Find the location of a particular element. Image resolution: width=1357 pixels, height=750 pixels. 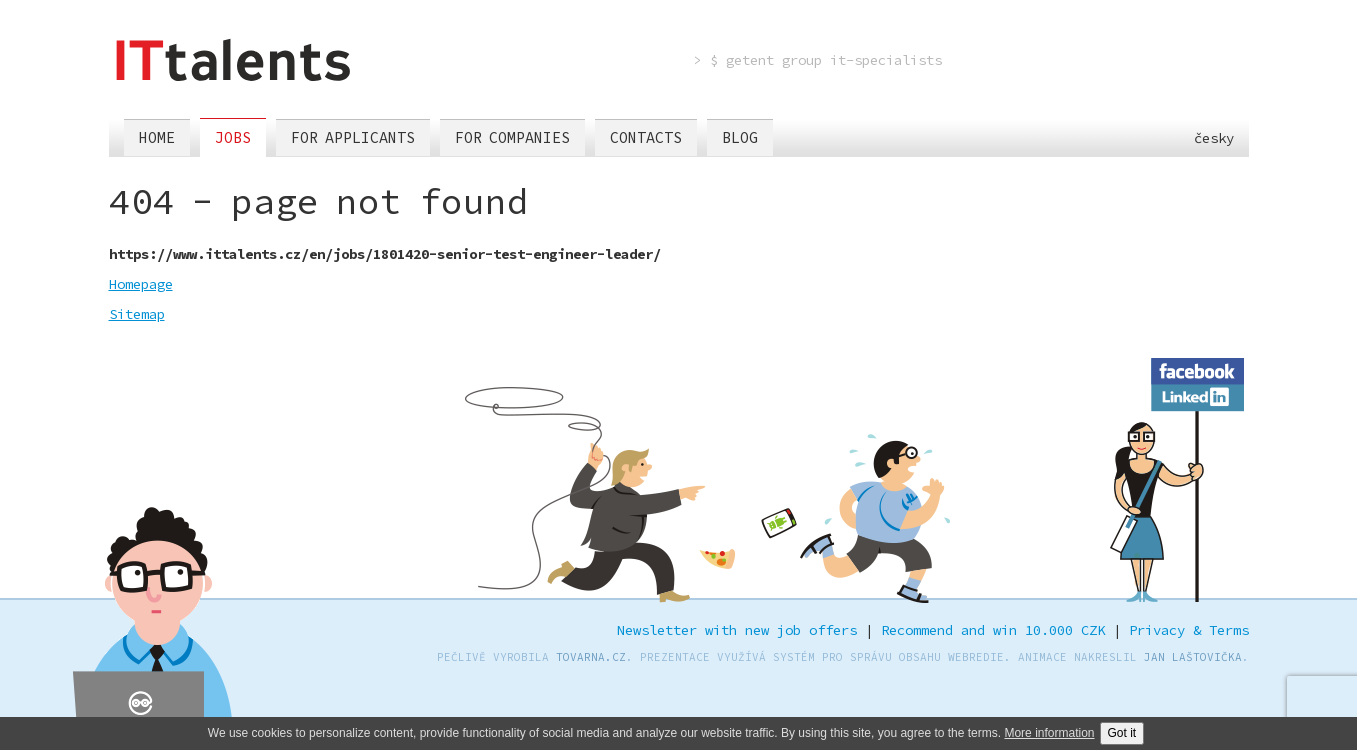

Jan Laštovička is located at coordinates (1193, 657).